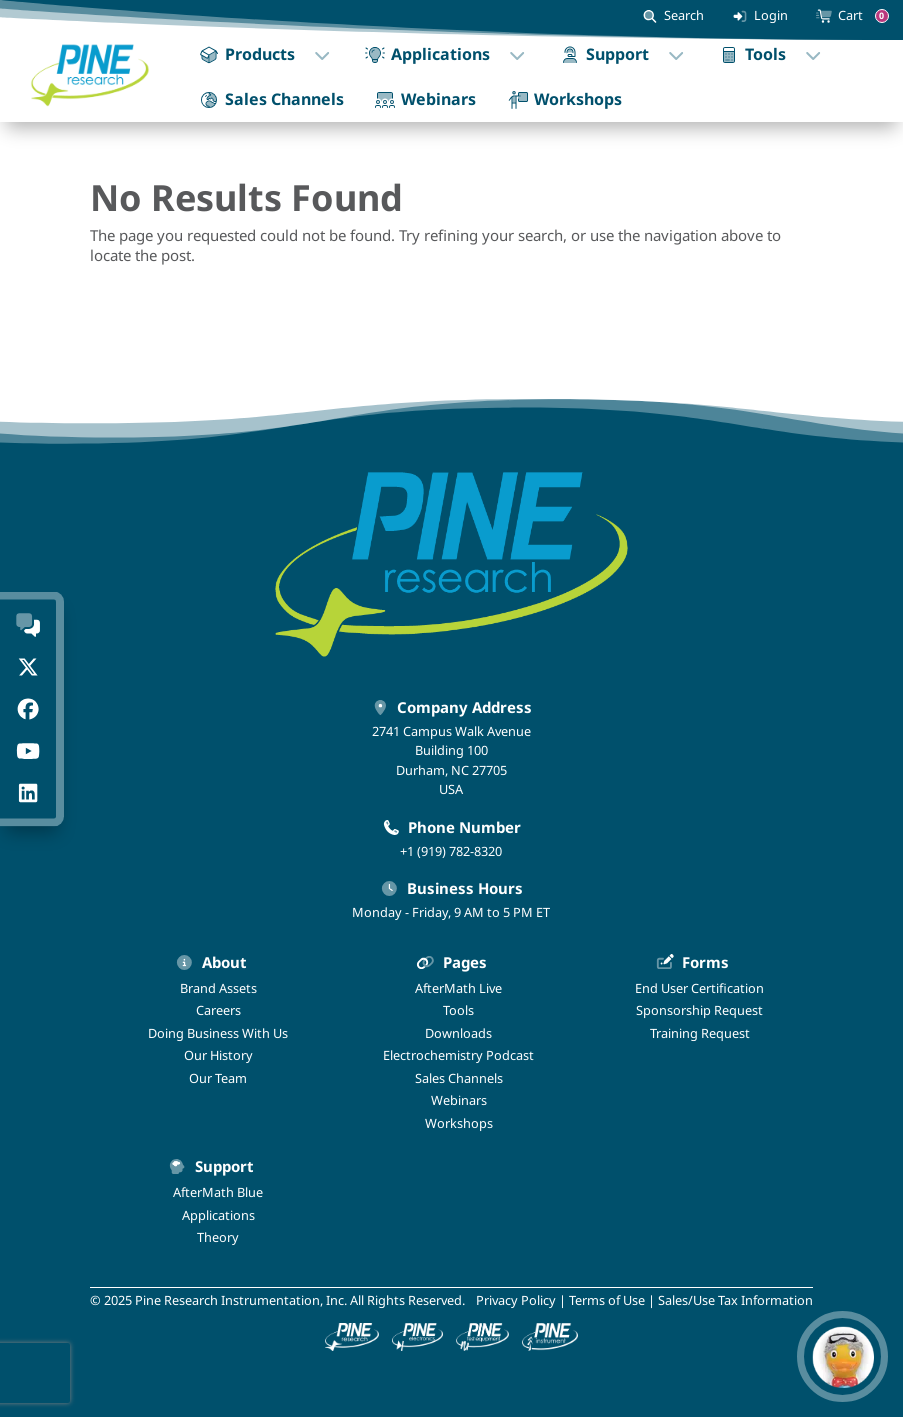 Image resolution: width=903 pixels, height=1417 pixels. I want to click on Downloads, so click(458, 1033).